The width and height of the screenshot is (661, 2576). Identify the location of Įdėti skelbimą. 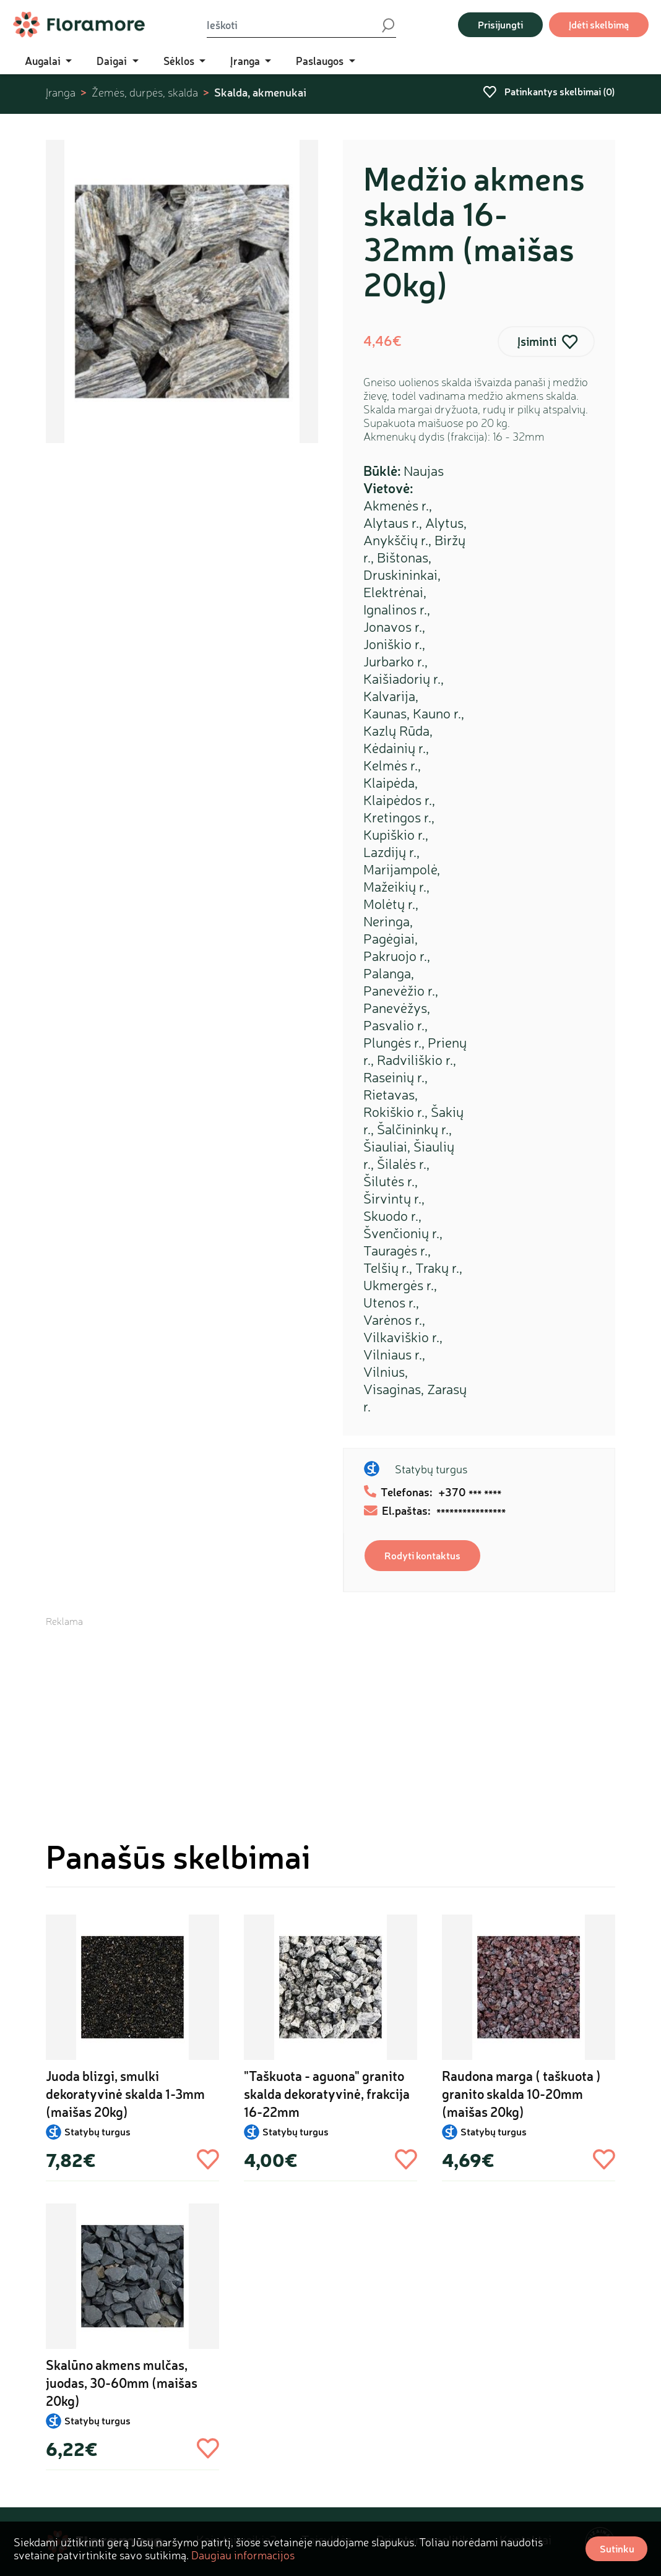
(599, 24).